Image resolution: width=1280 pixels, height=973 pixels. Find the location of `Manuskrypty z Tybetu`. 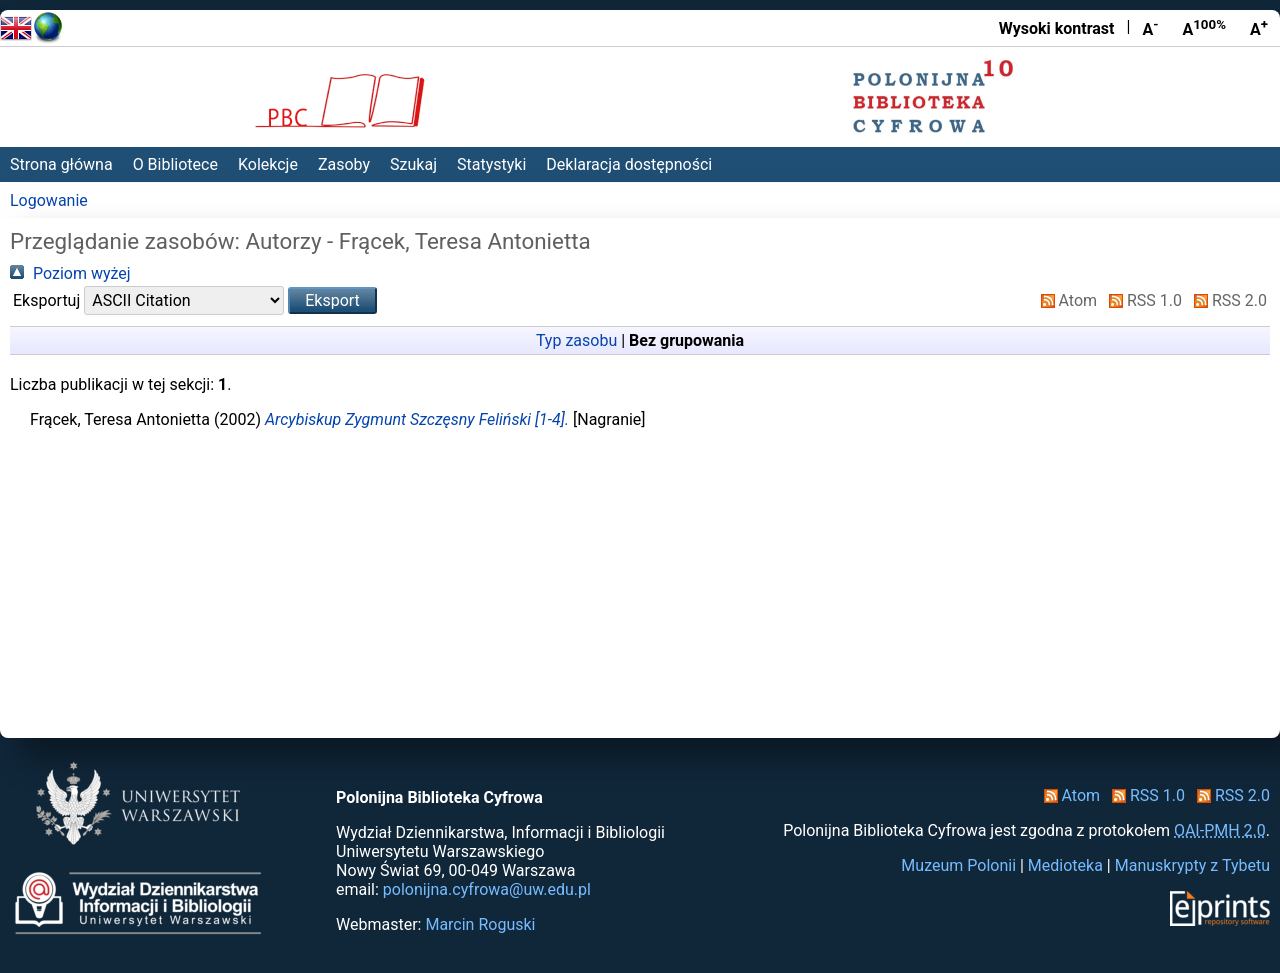

Manuskrypty z Tybetu is located at coordinates (1192, 865).